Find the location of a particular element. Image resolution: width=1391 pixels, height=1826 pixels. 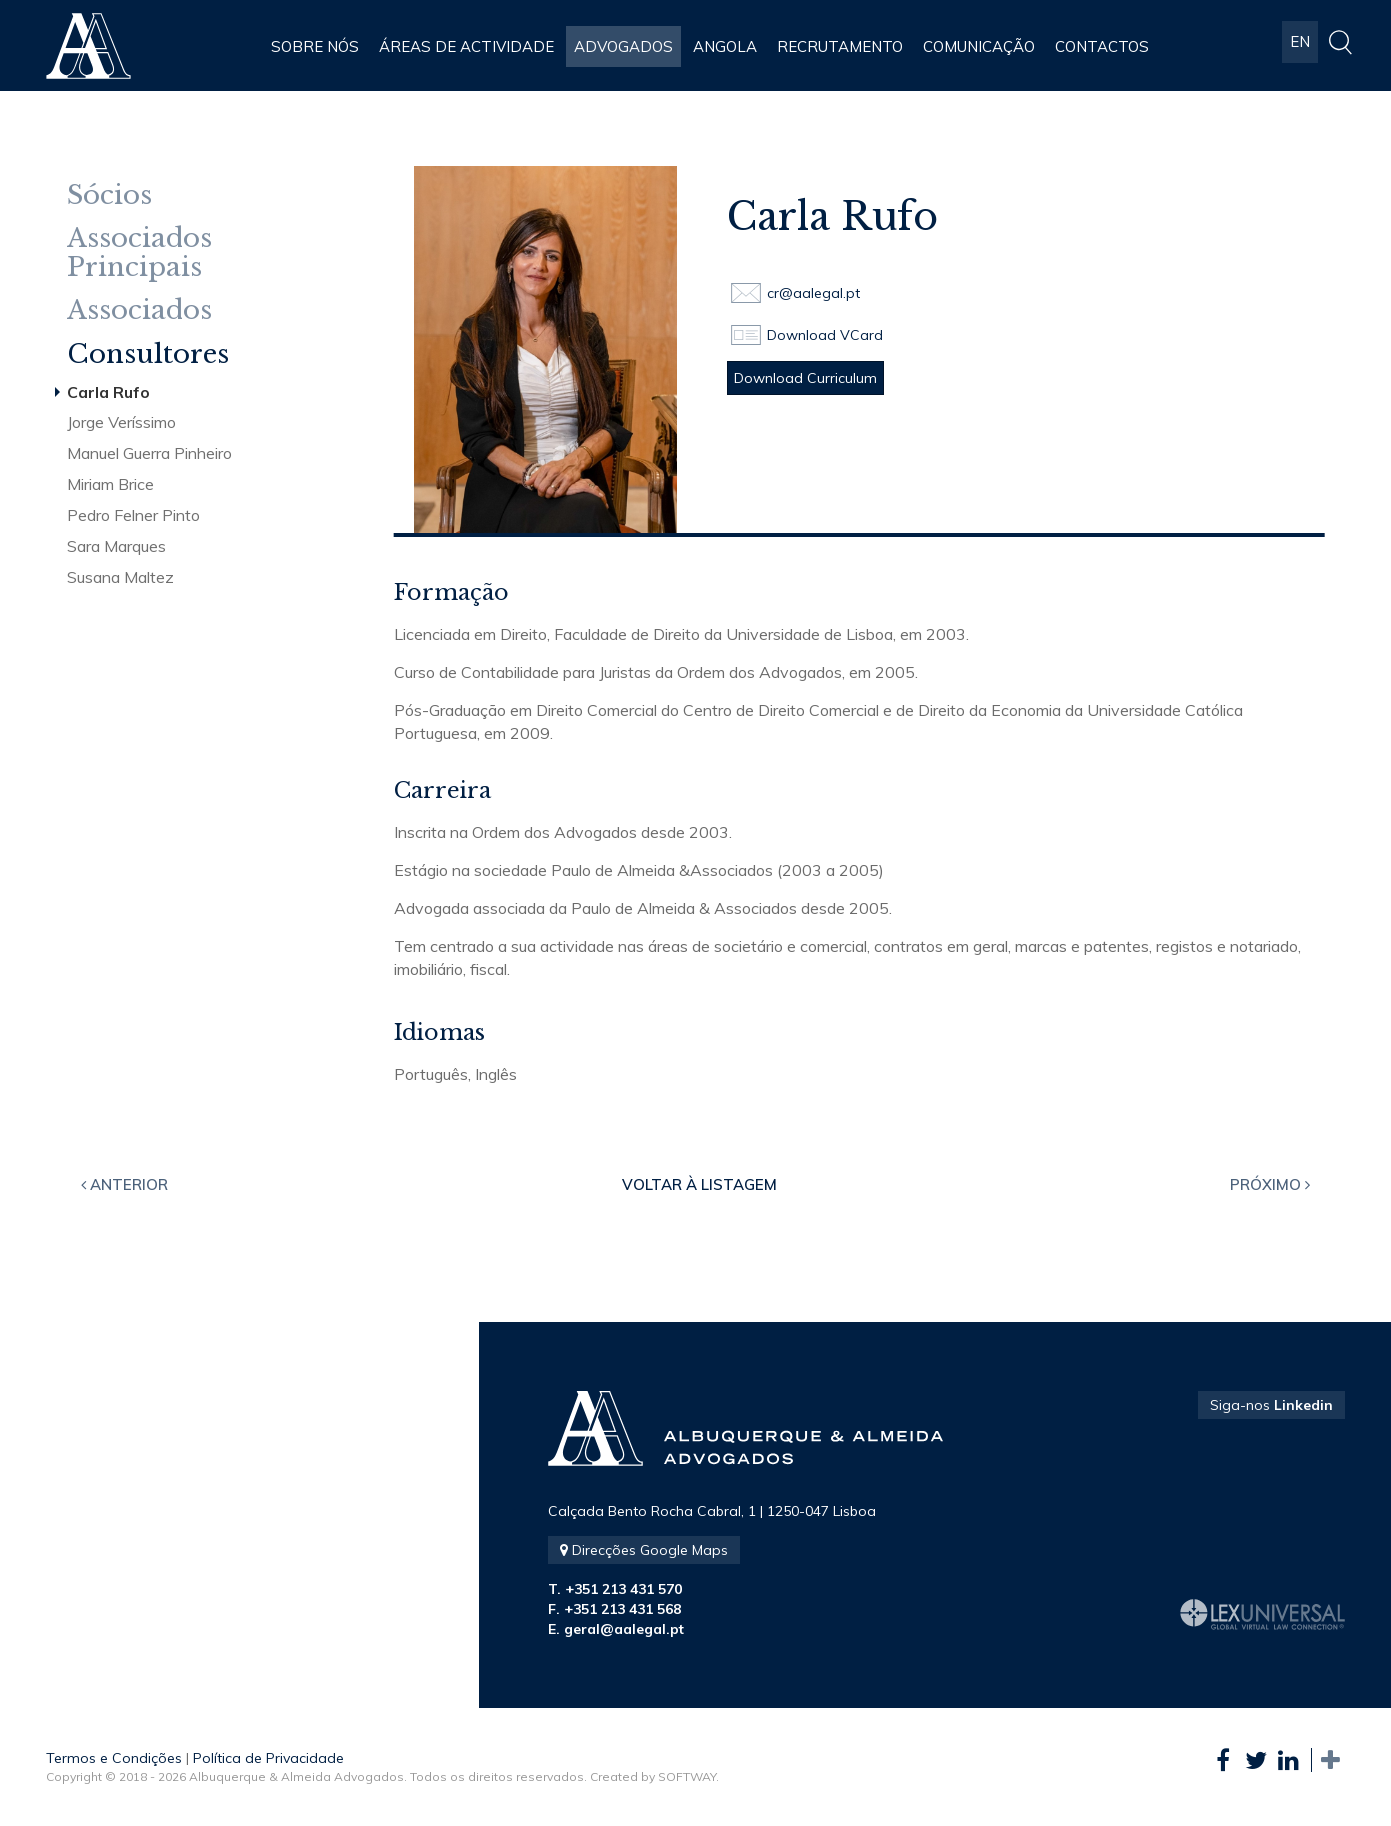

Direcções Google Maps is located at coordinates (644, 1550).